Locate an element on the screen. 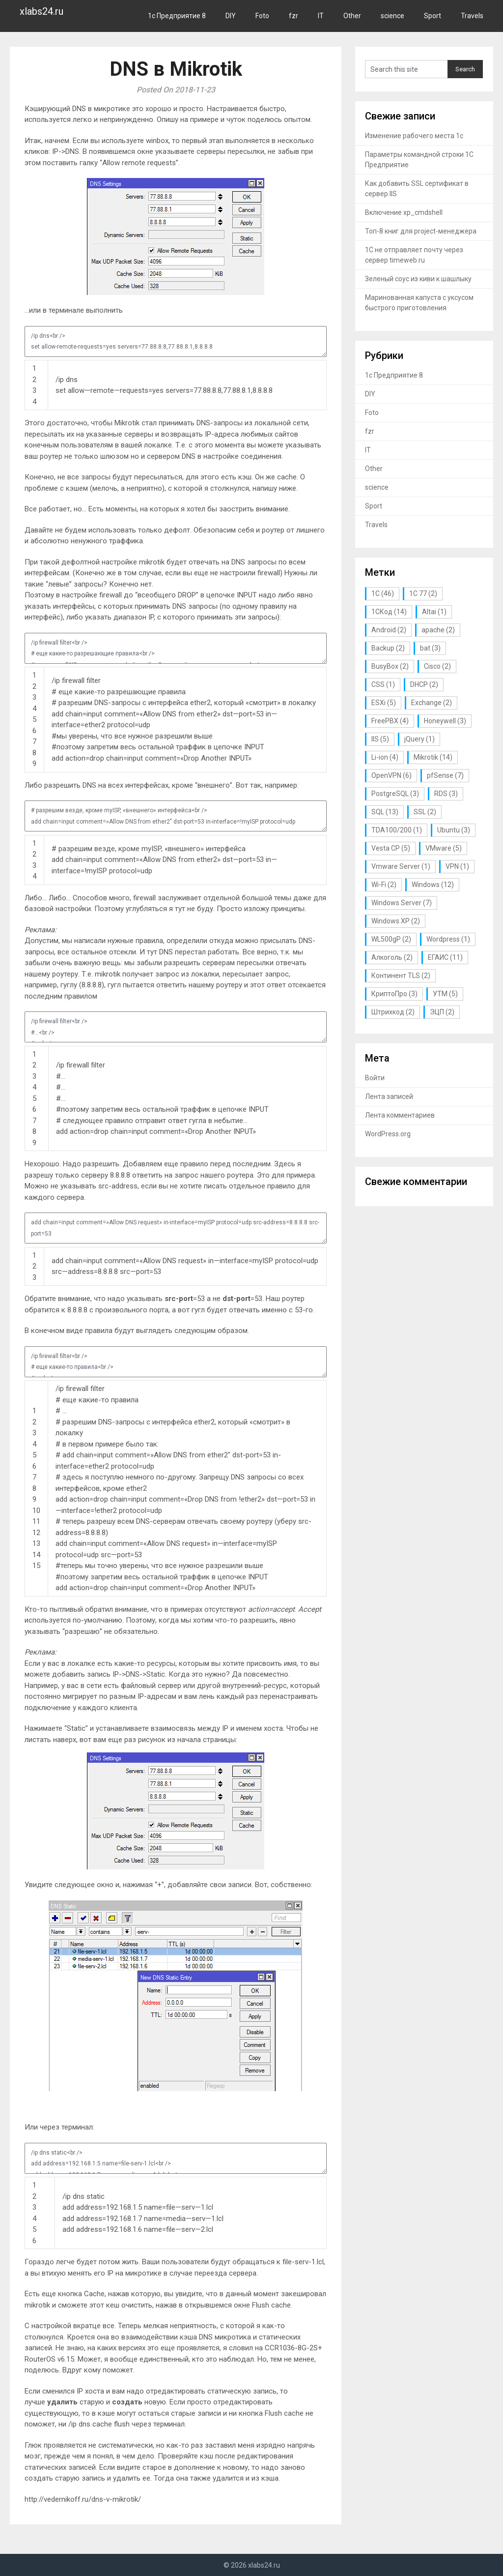  FreePBX [FreePBX (4 элемента)] is located at coordinates (390, 721).